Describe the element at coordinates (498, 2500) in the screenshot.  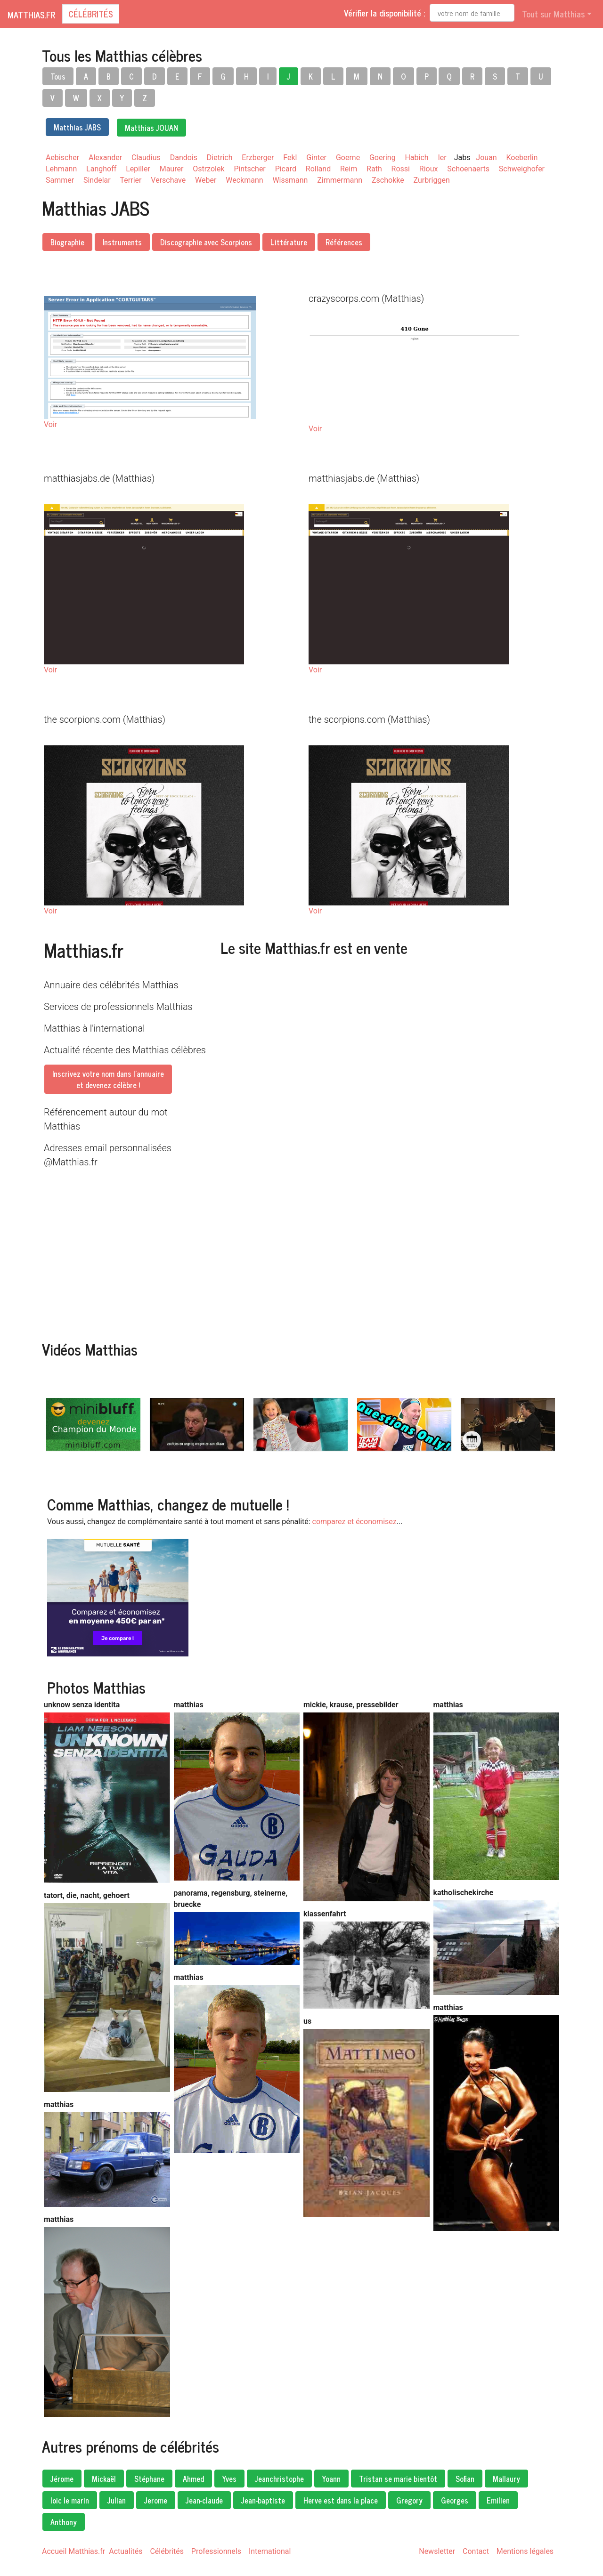
I see `Emilien` at that location.